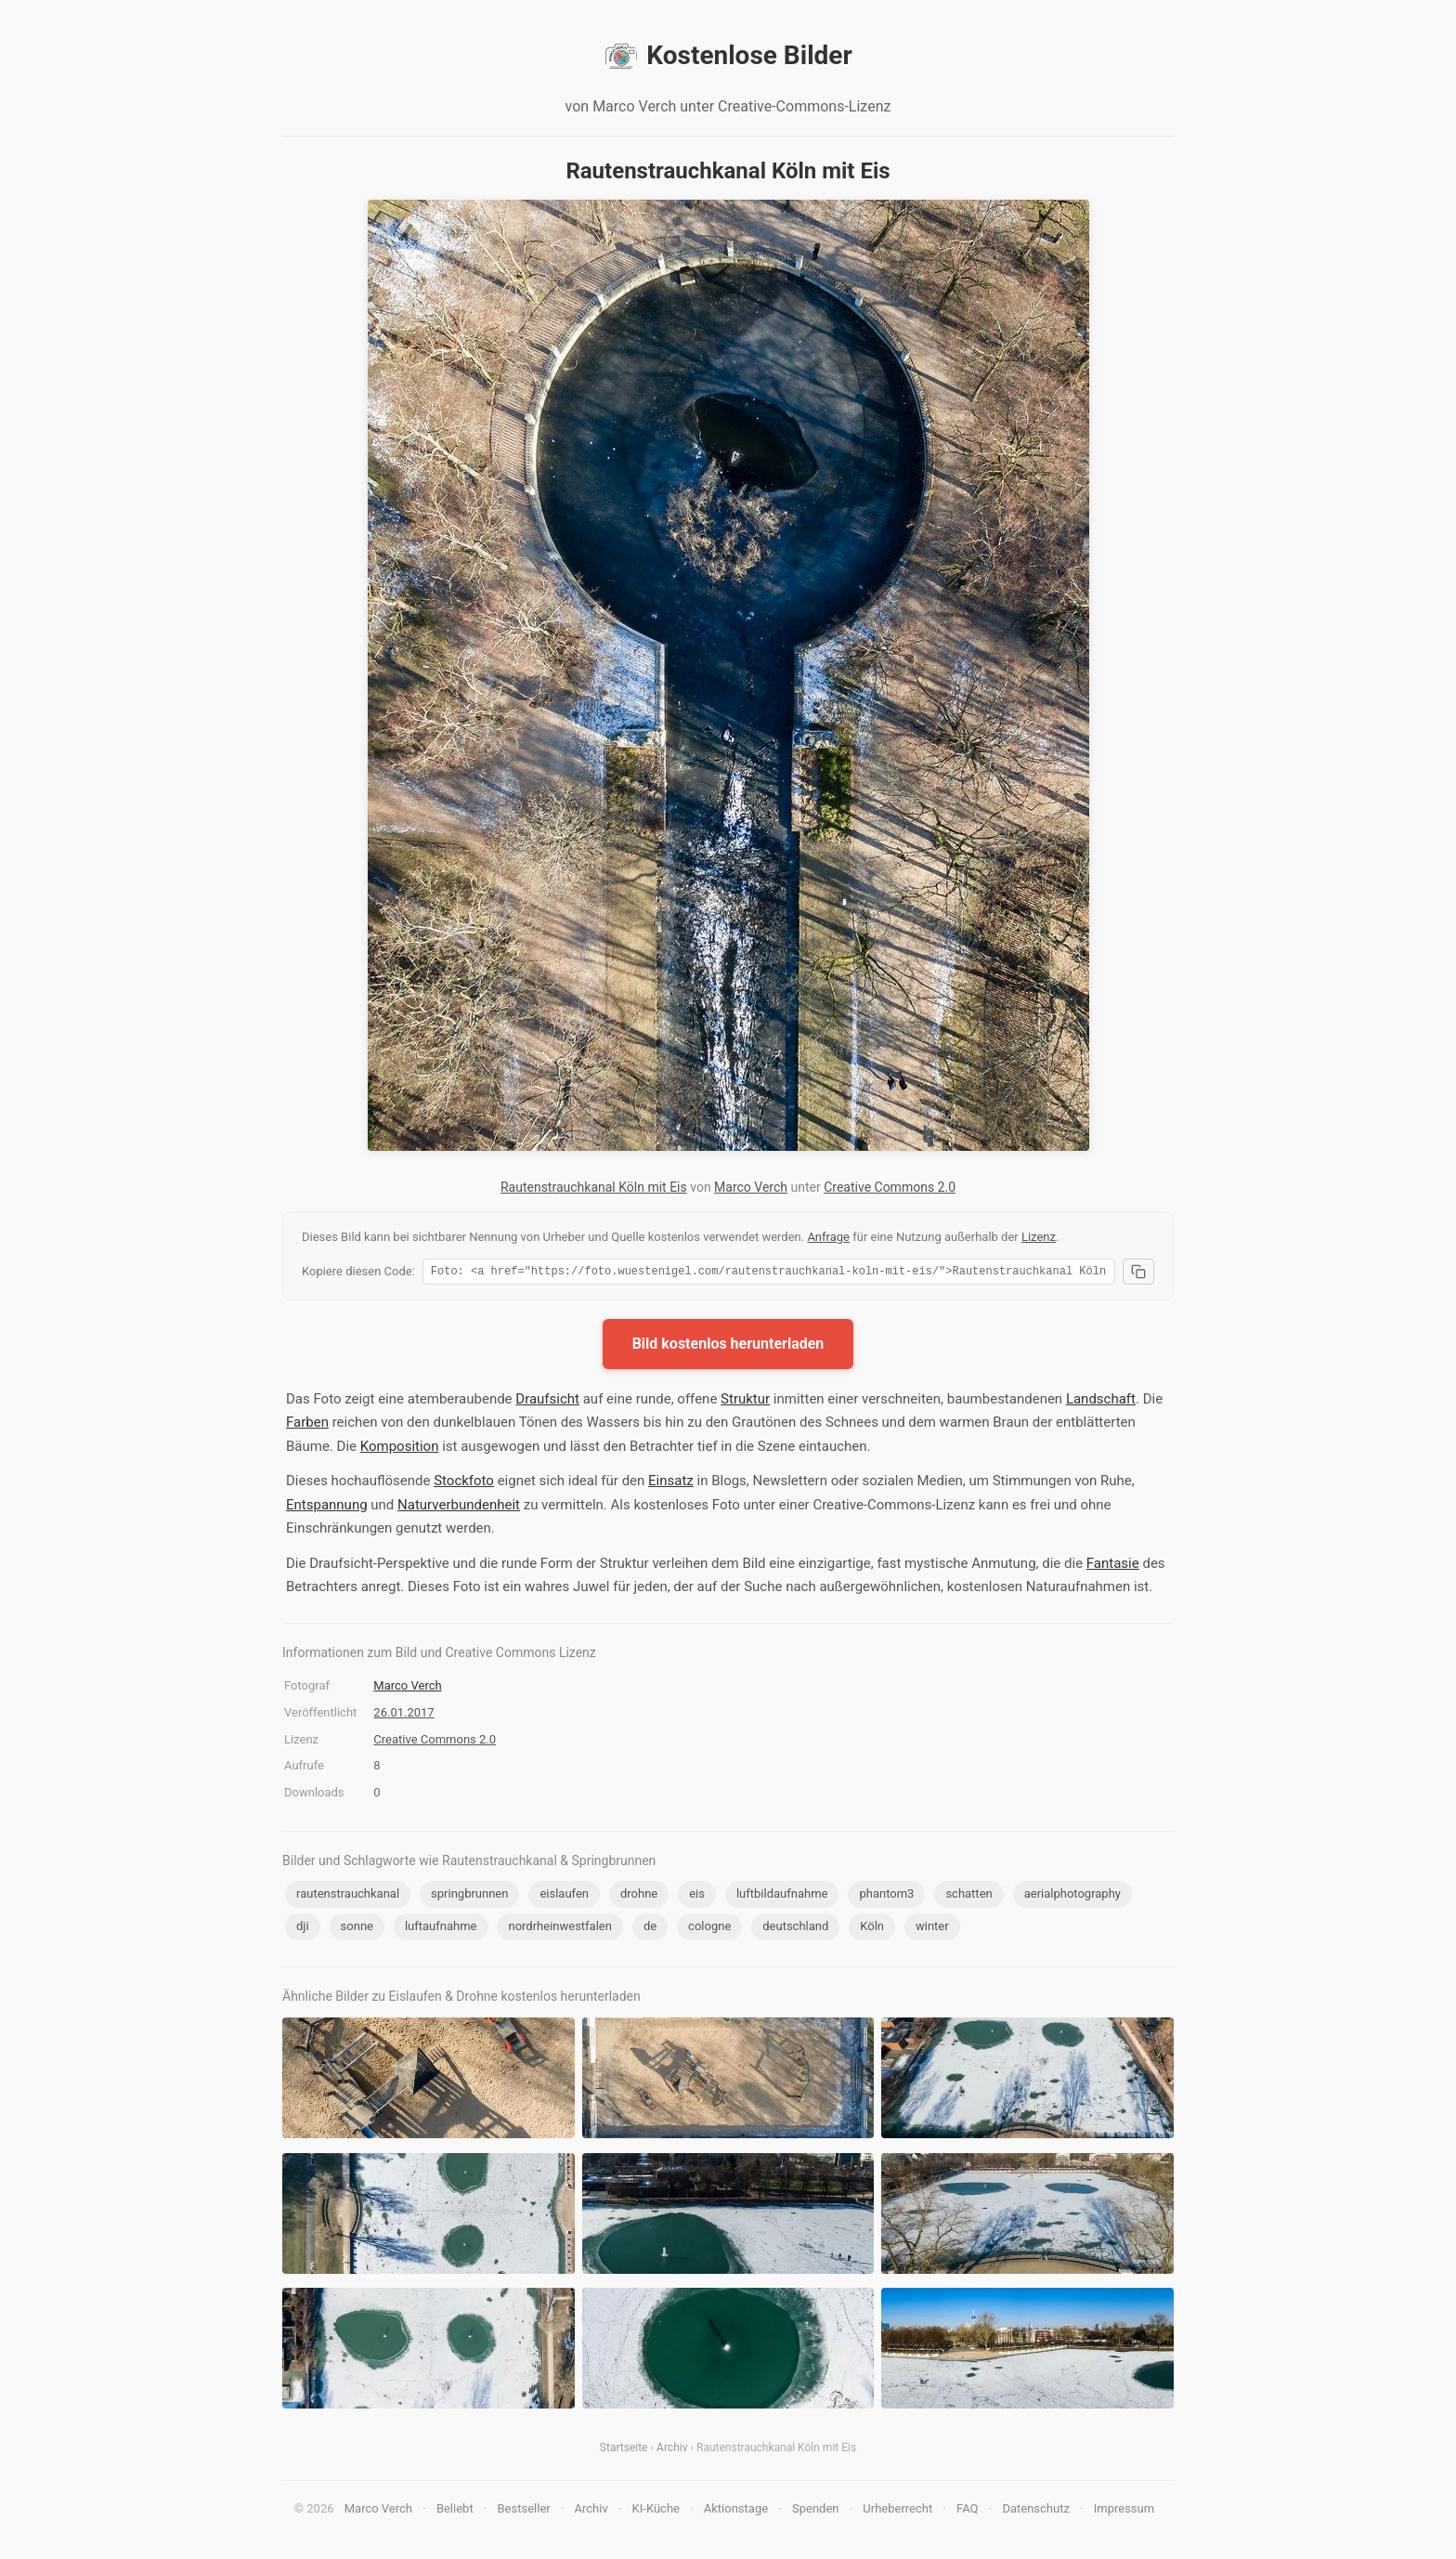 The width and height of the screenshot is (1456, 2559). I want to click on Komposition, so click(399, 1449).